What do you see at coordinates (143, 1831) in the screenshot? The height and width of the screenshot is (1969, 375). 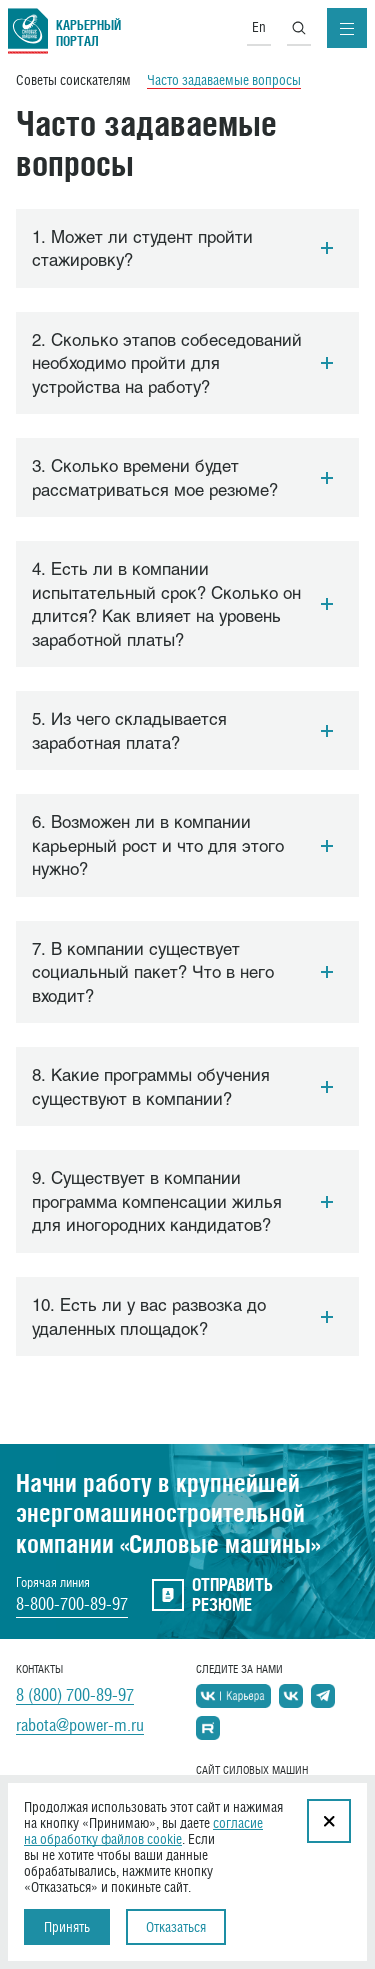 I see `согласие на обработку файлов cookie` at bounding box center [143, 1831].